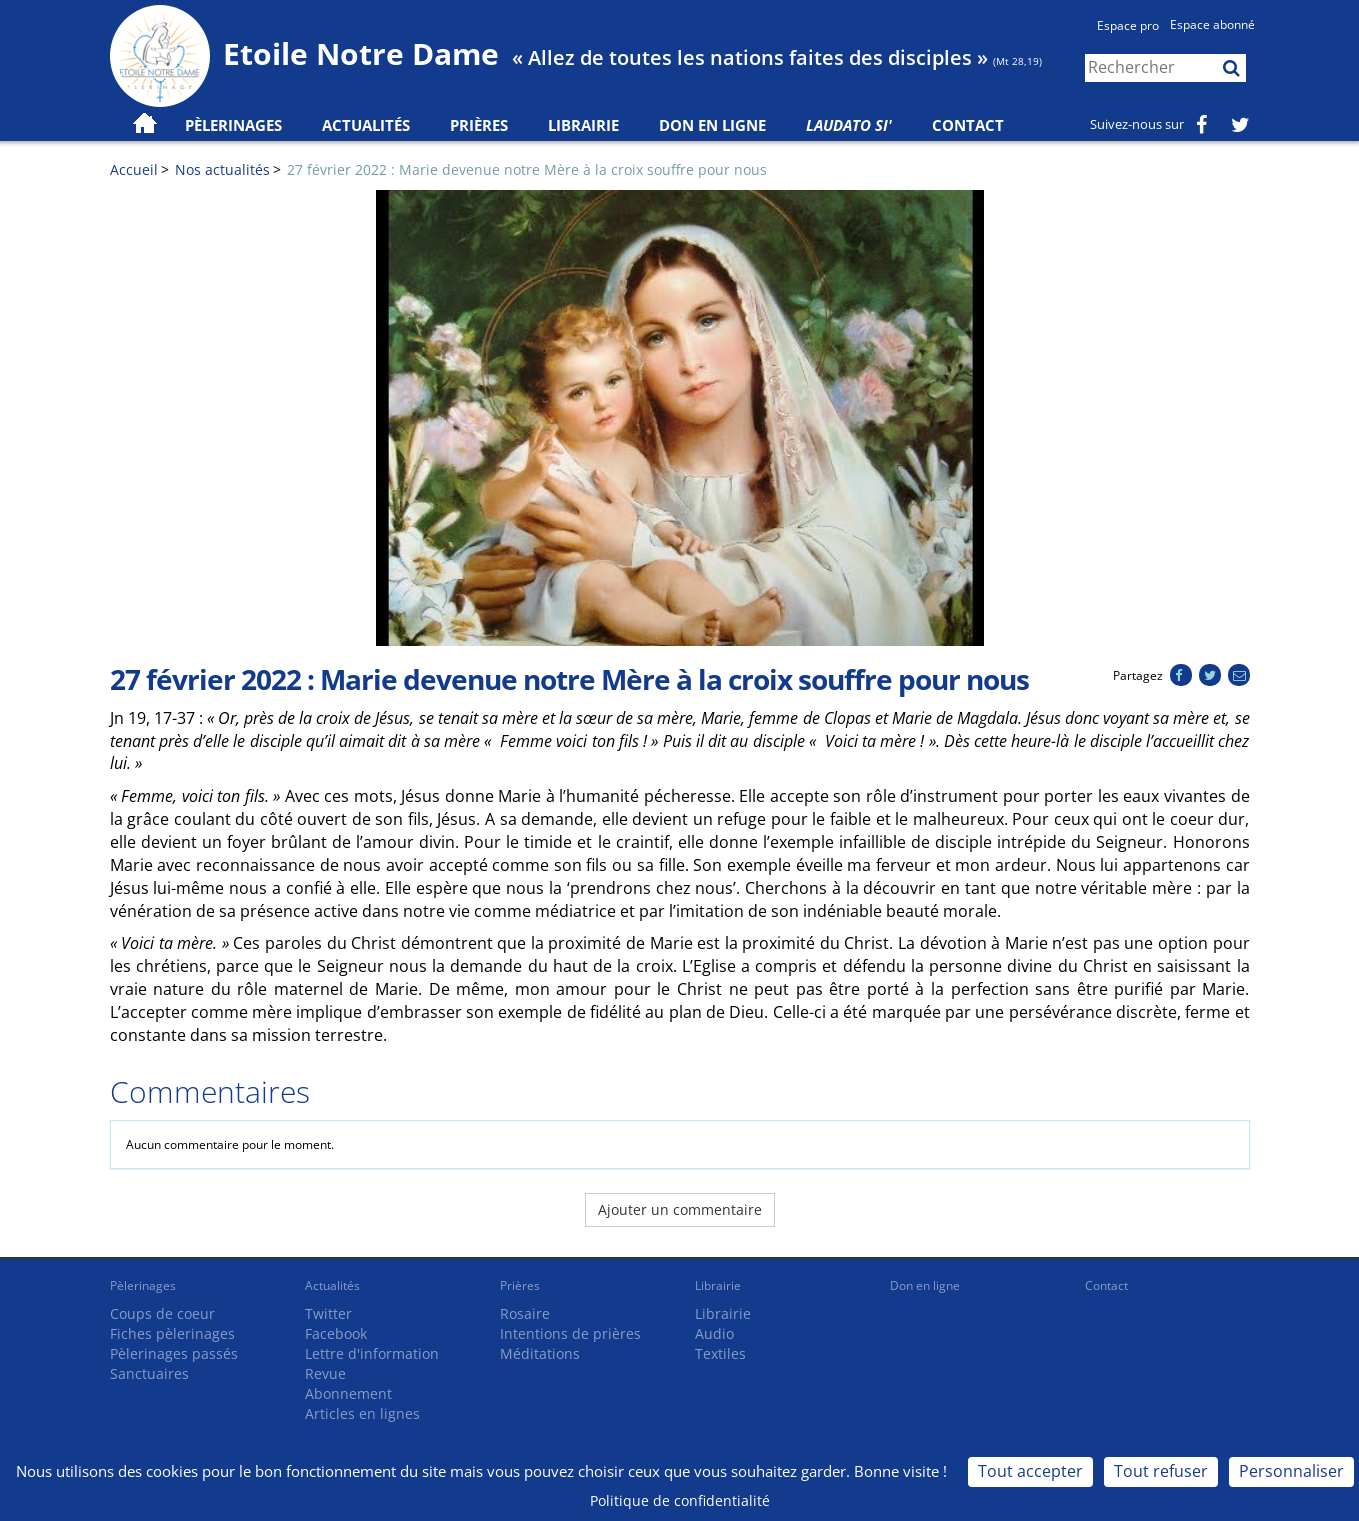  What do you see at coordinates (325, 1373) in the screenshot?
I see `Revue` at bounding box center [325, 1373].